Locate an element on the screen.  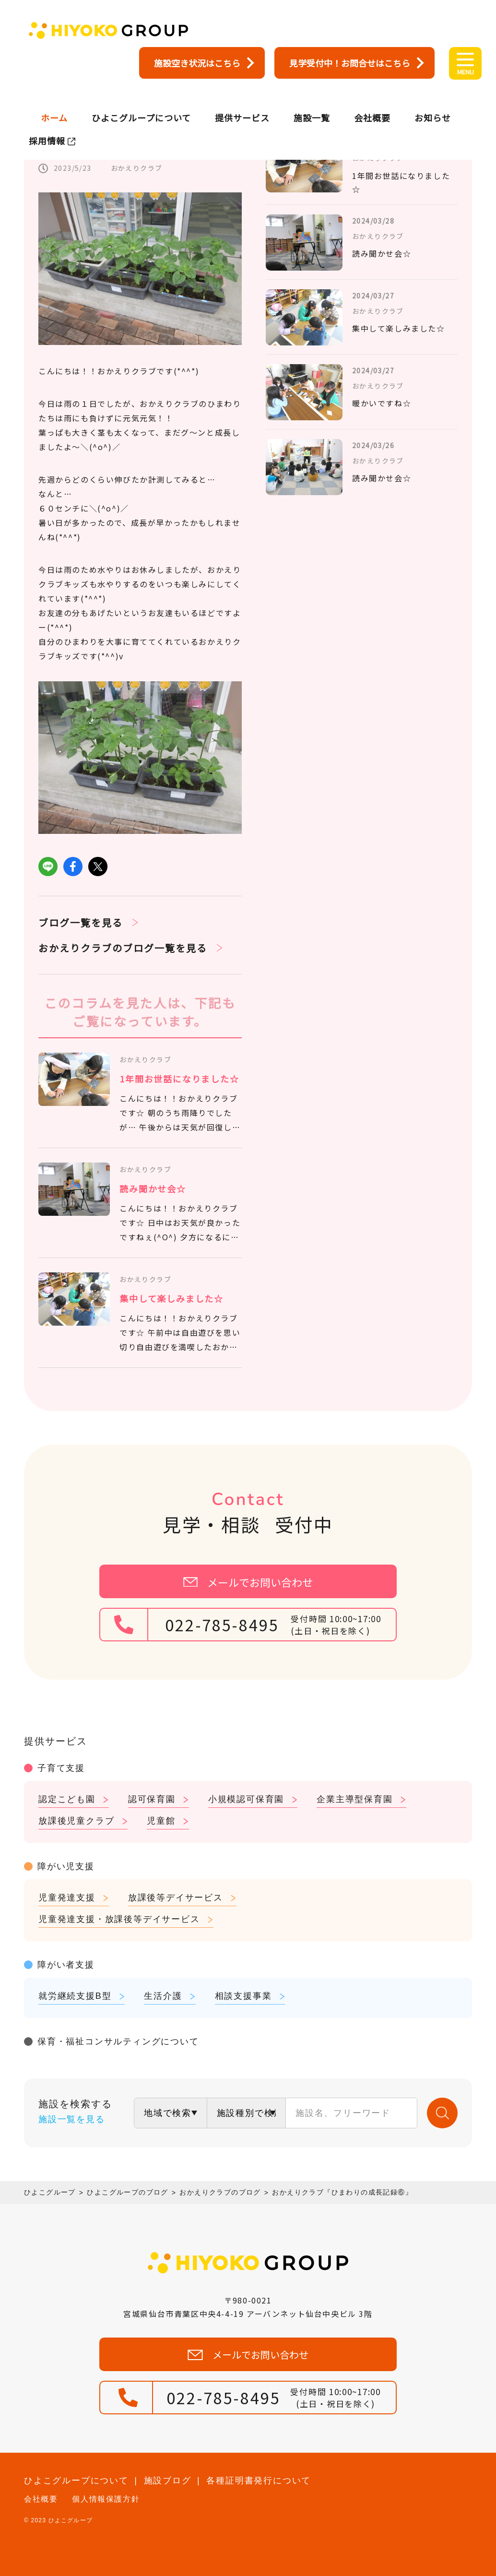
ひよこグループについて is located at coordinates (141, 103).